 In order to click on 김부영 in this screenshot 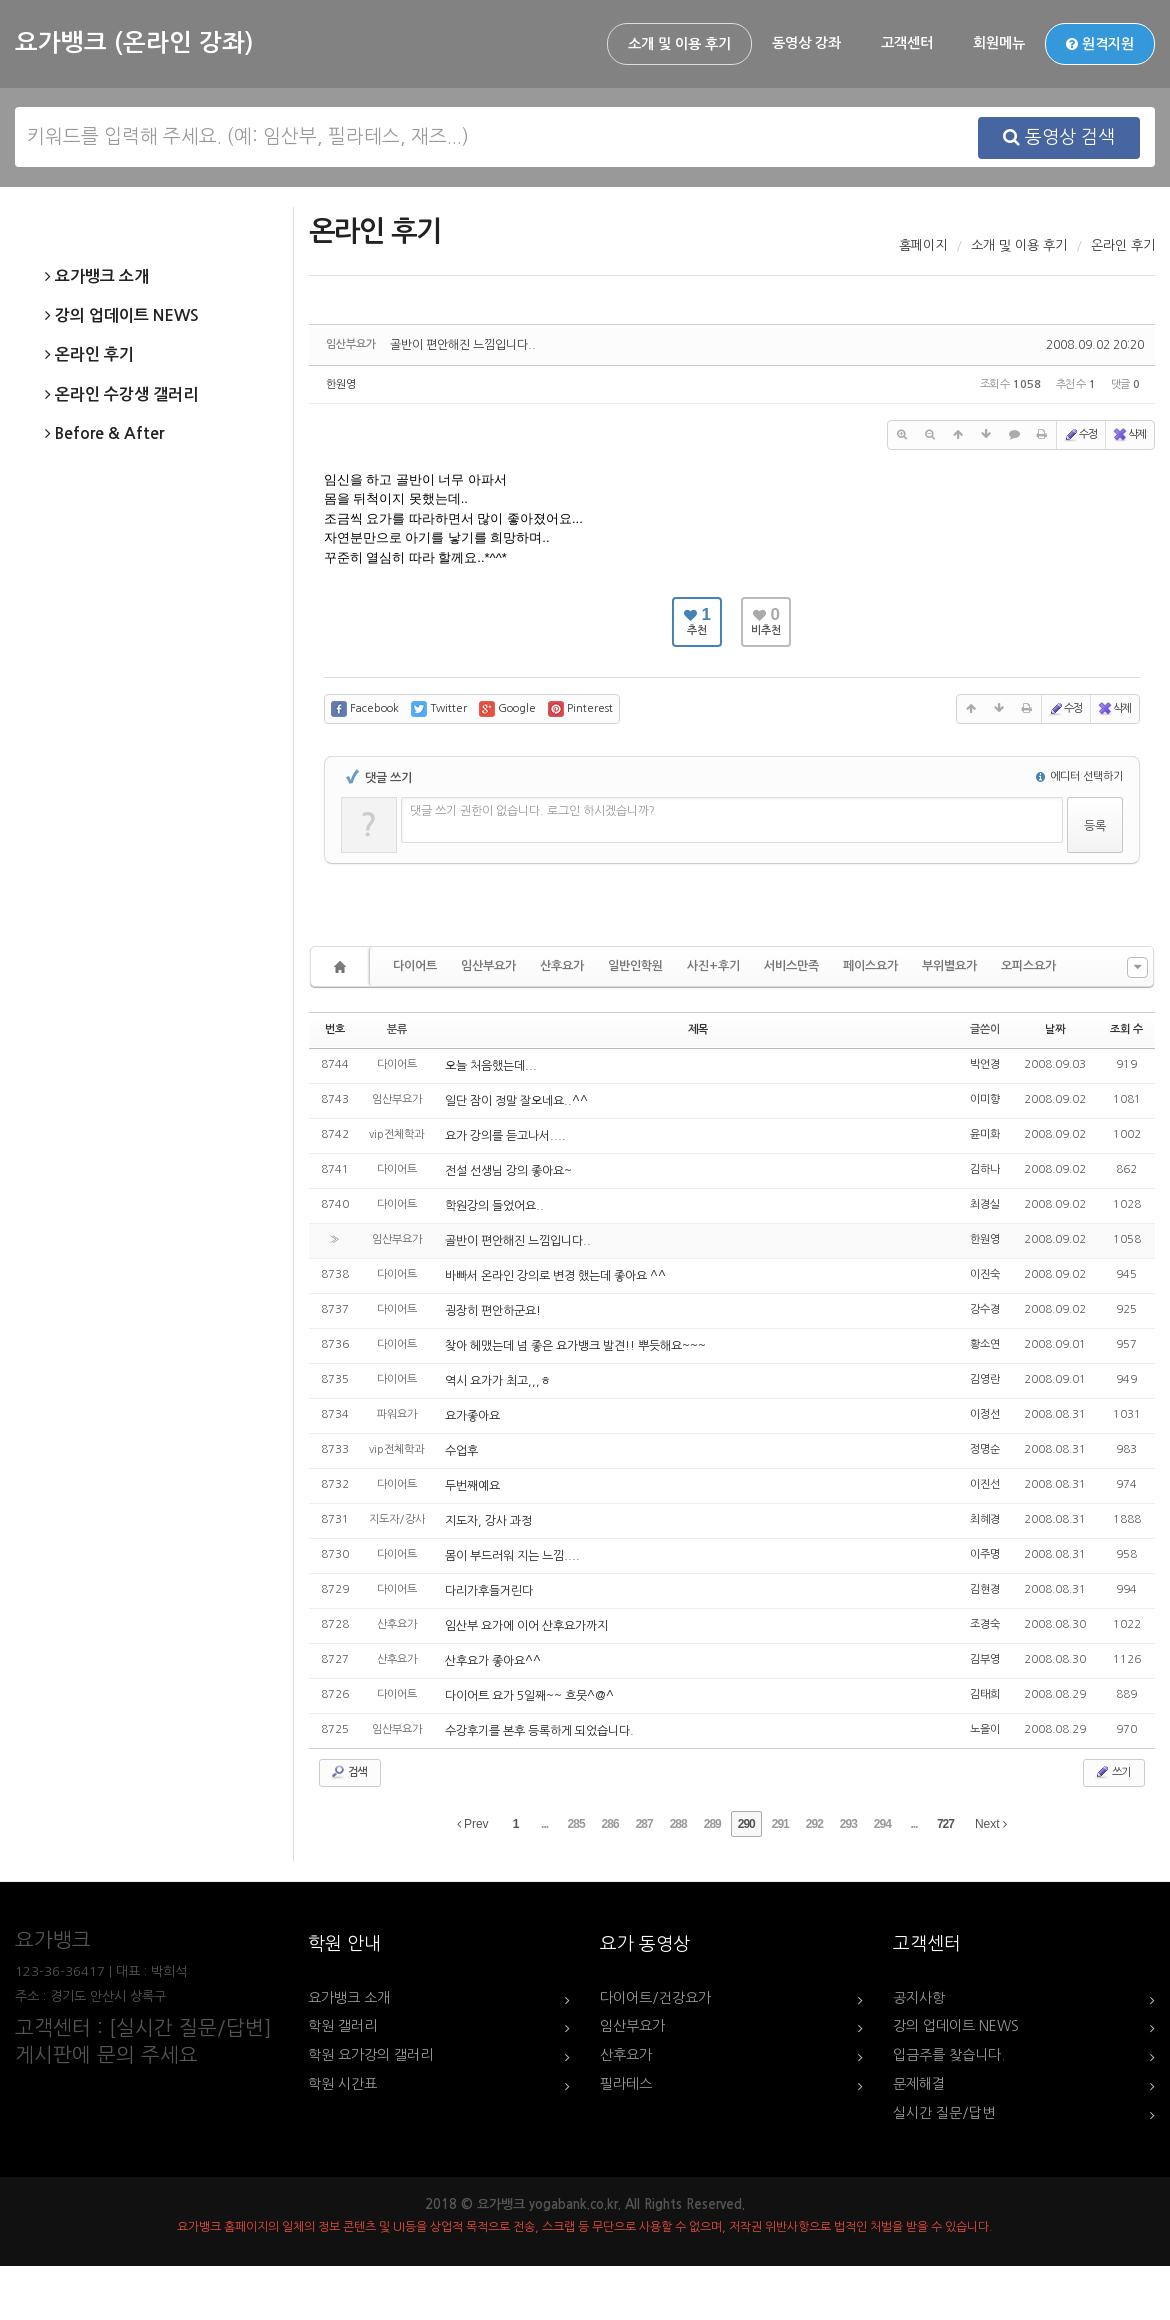, I will do `click(985, 1659)`.